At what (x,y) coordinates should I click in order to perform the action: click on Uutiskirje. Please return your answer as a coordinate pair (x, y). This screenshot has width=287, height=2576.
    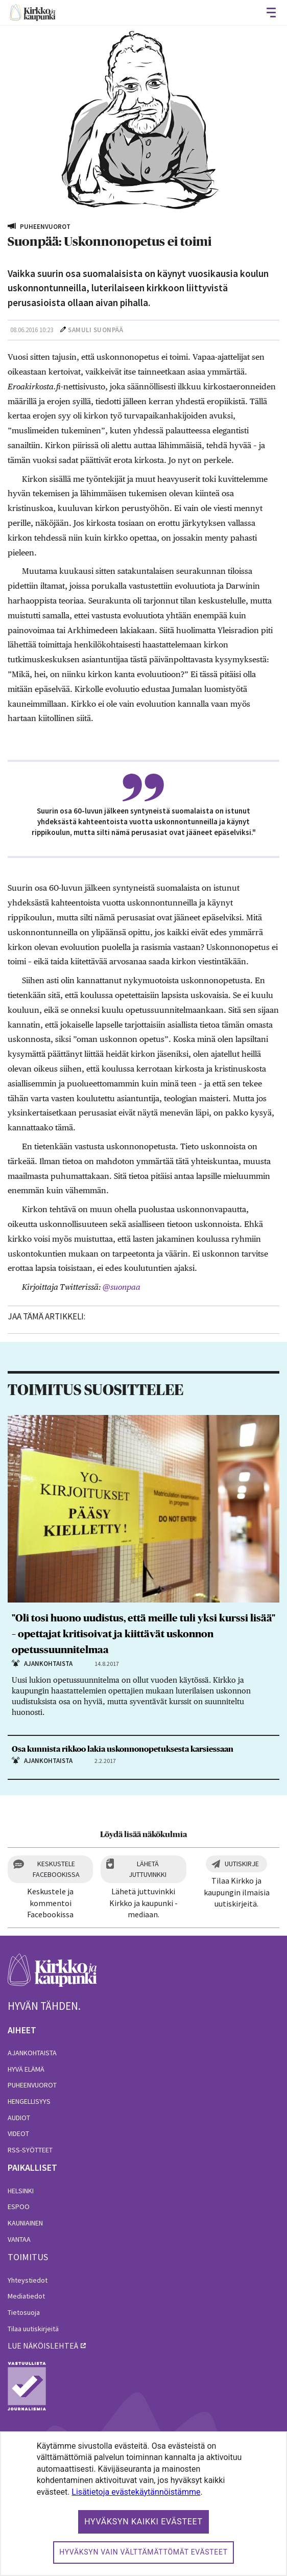
    Looking at the image, I should click on (242, 1863).